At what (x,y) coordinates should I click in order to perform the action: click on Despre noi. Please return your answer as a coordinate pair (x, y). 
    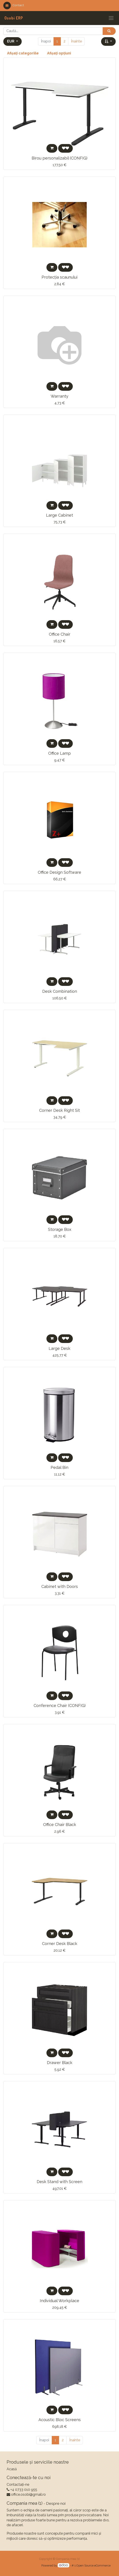
    Looking at the image, I should click on (55, 2503).